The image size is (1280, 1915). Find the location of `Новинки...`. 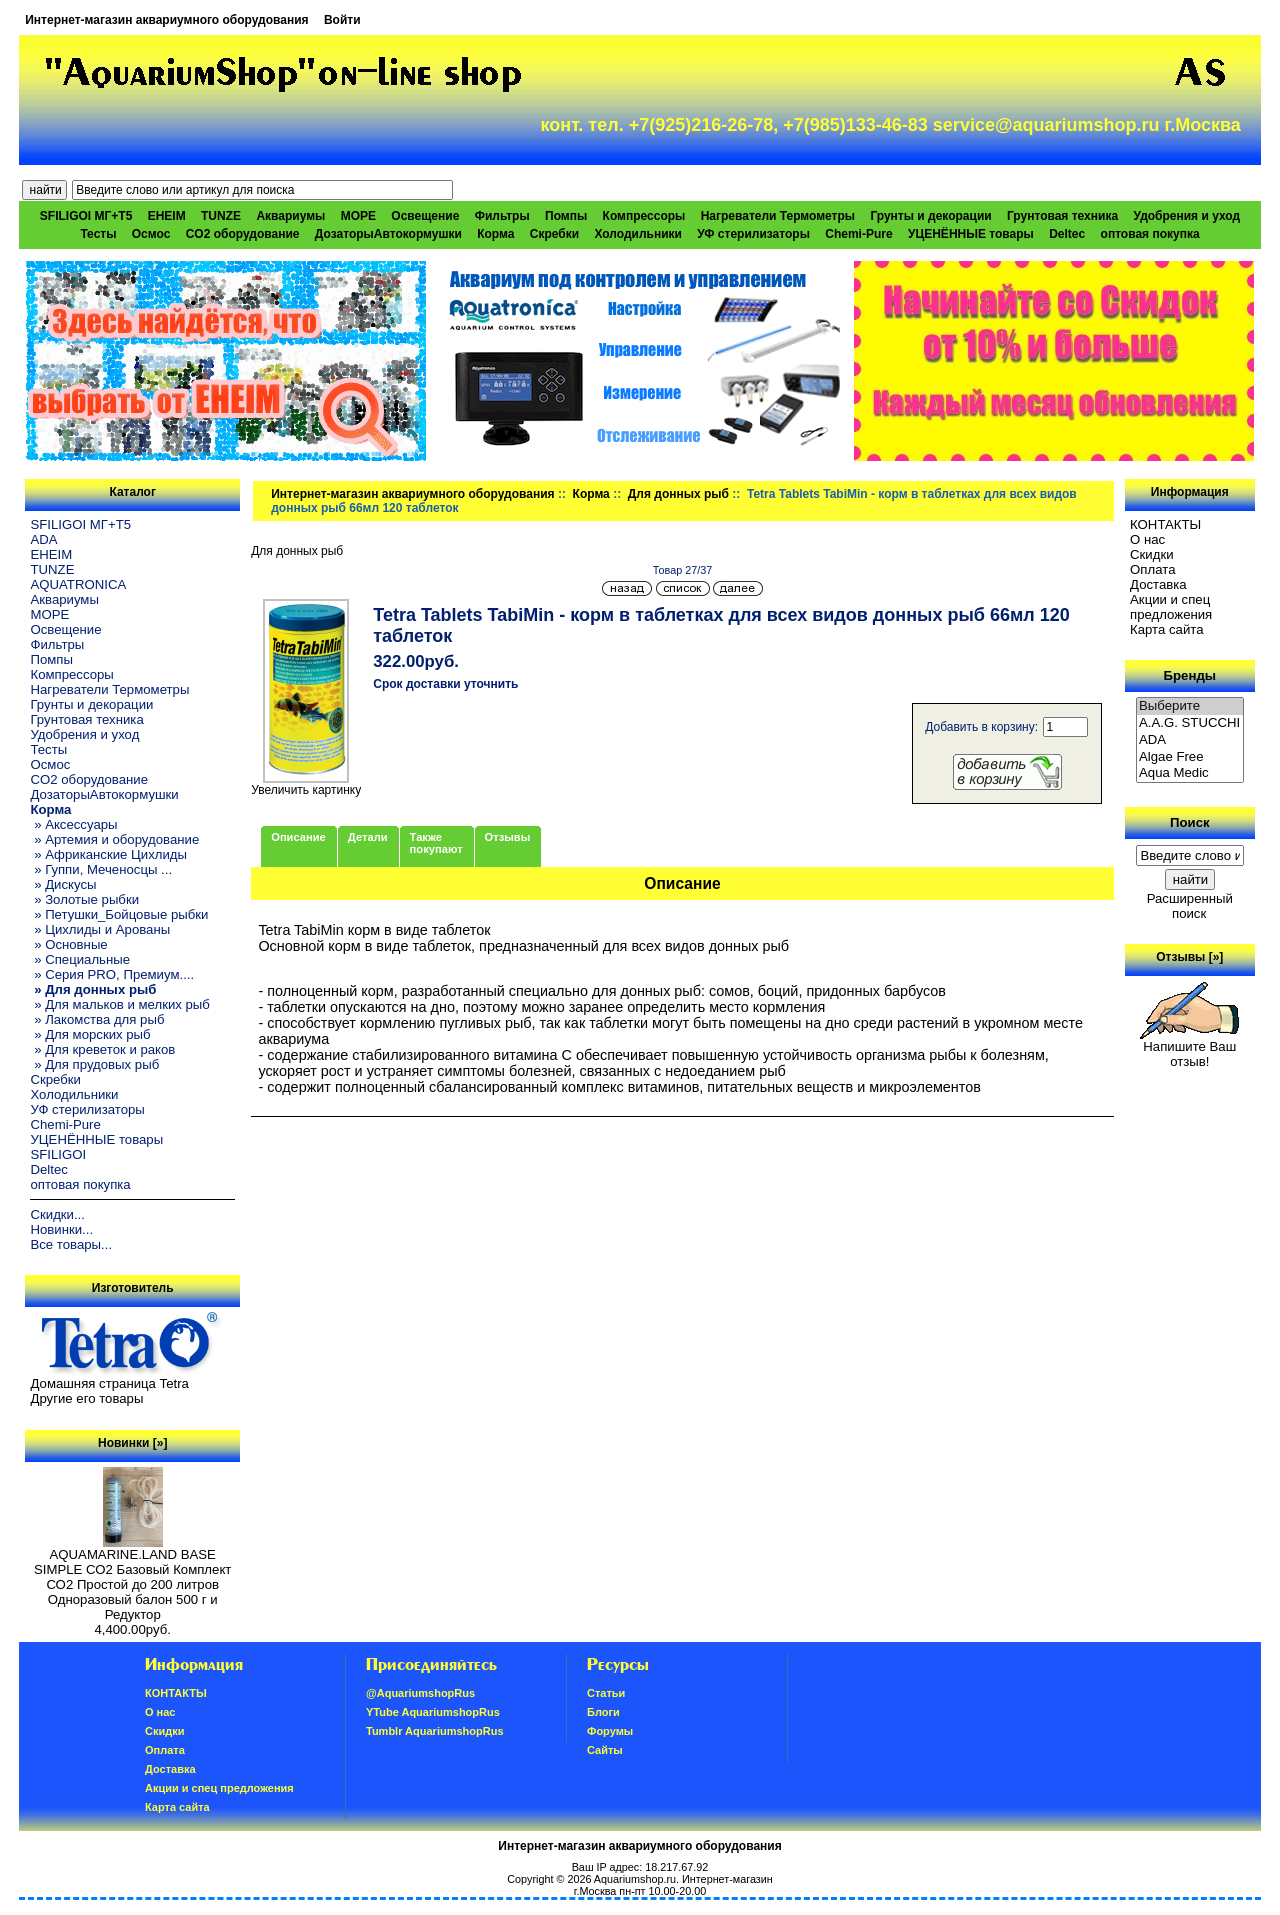

Новинки... is located at coordinates (61, 1229).